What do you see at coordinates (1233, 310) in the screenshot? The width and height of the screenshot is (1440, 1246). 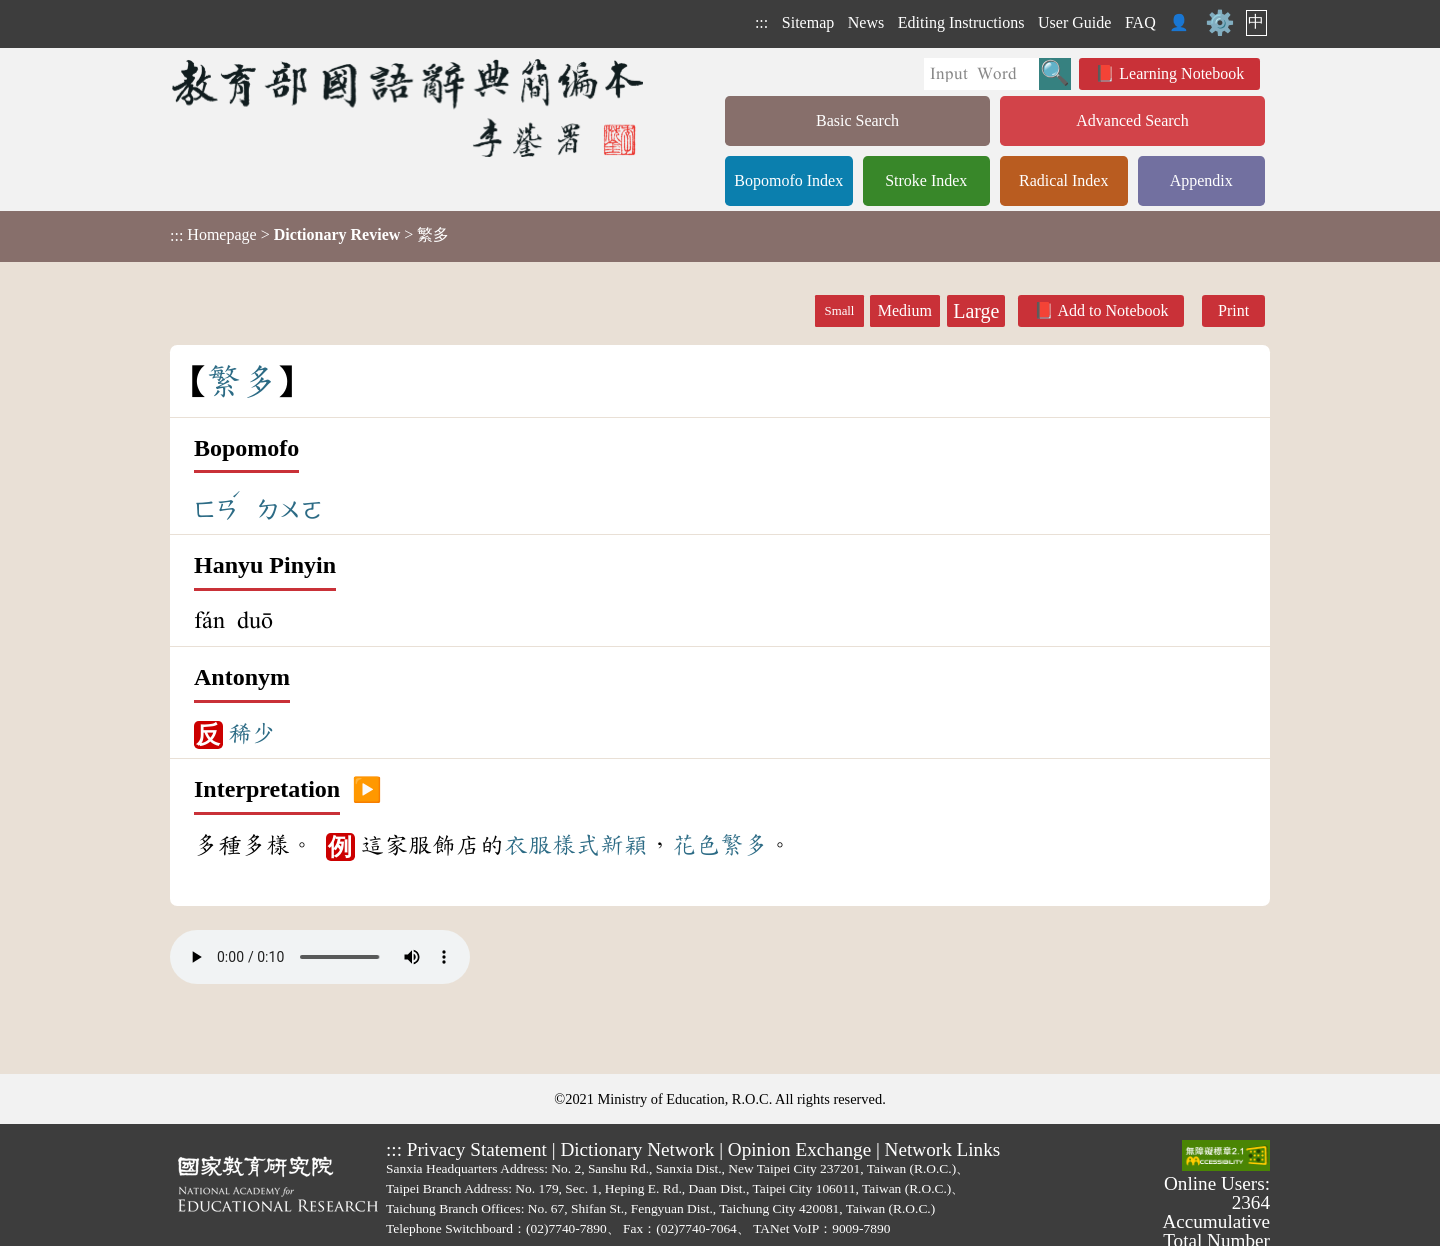 I see `Print` at bounding box center [1233, 310].